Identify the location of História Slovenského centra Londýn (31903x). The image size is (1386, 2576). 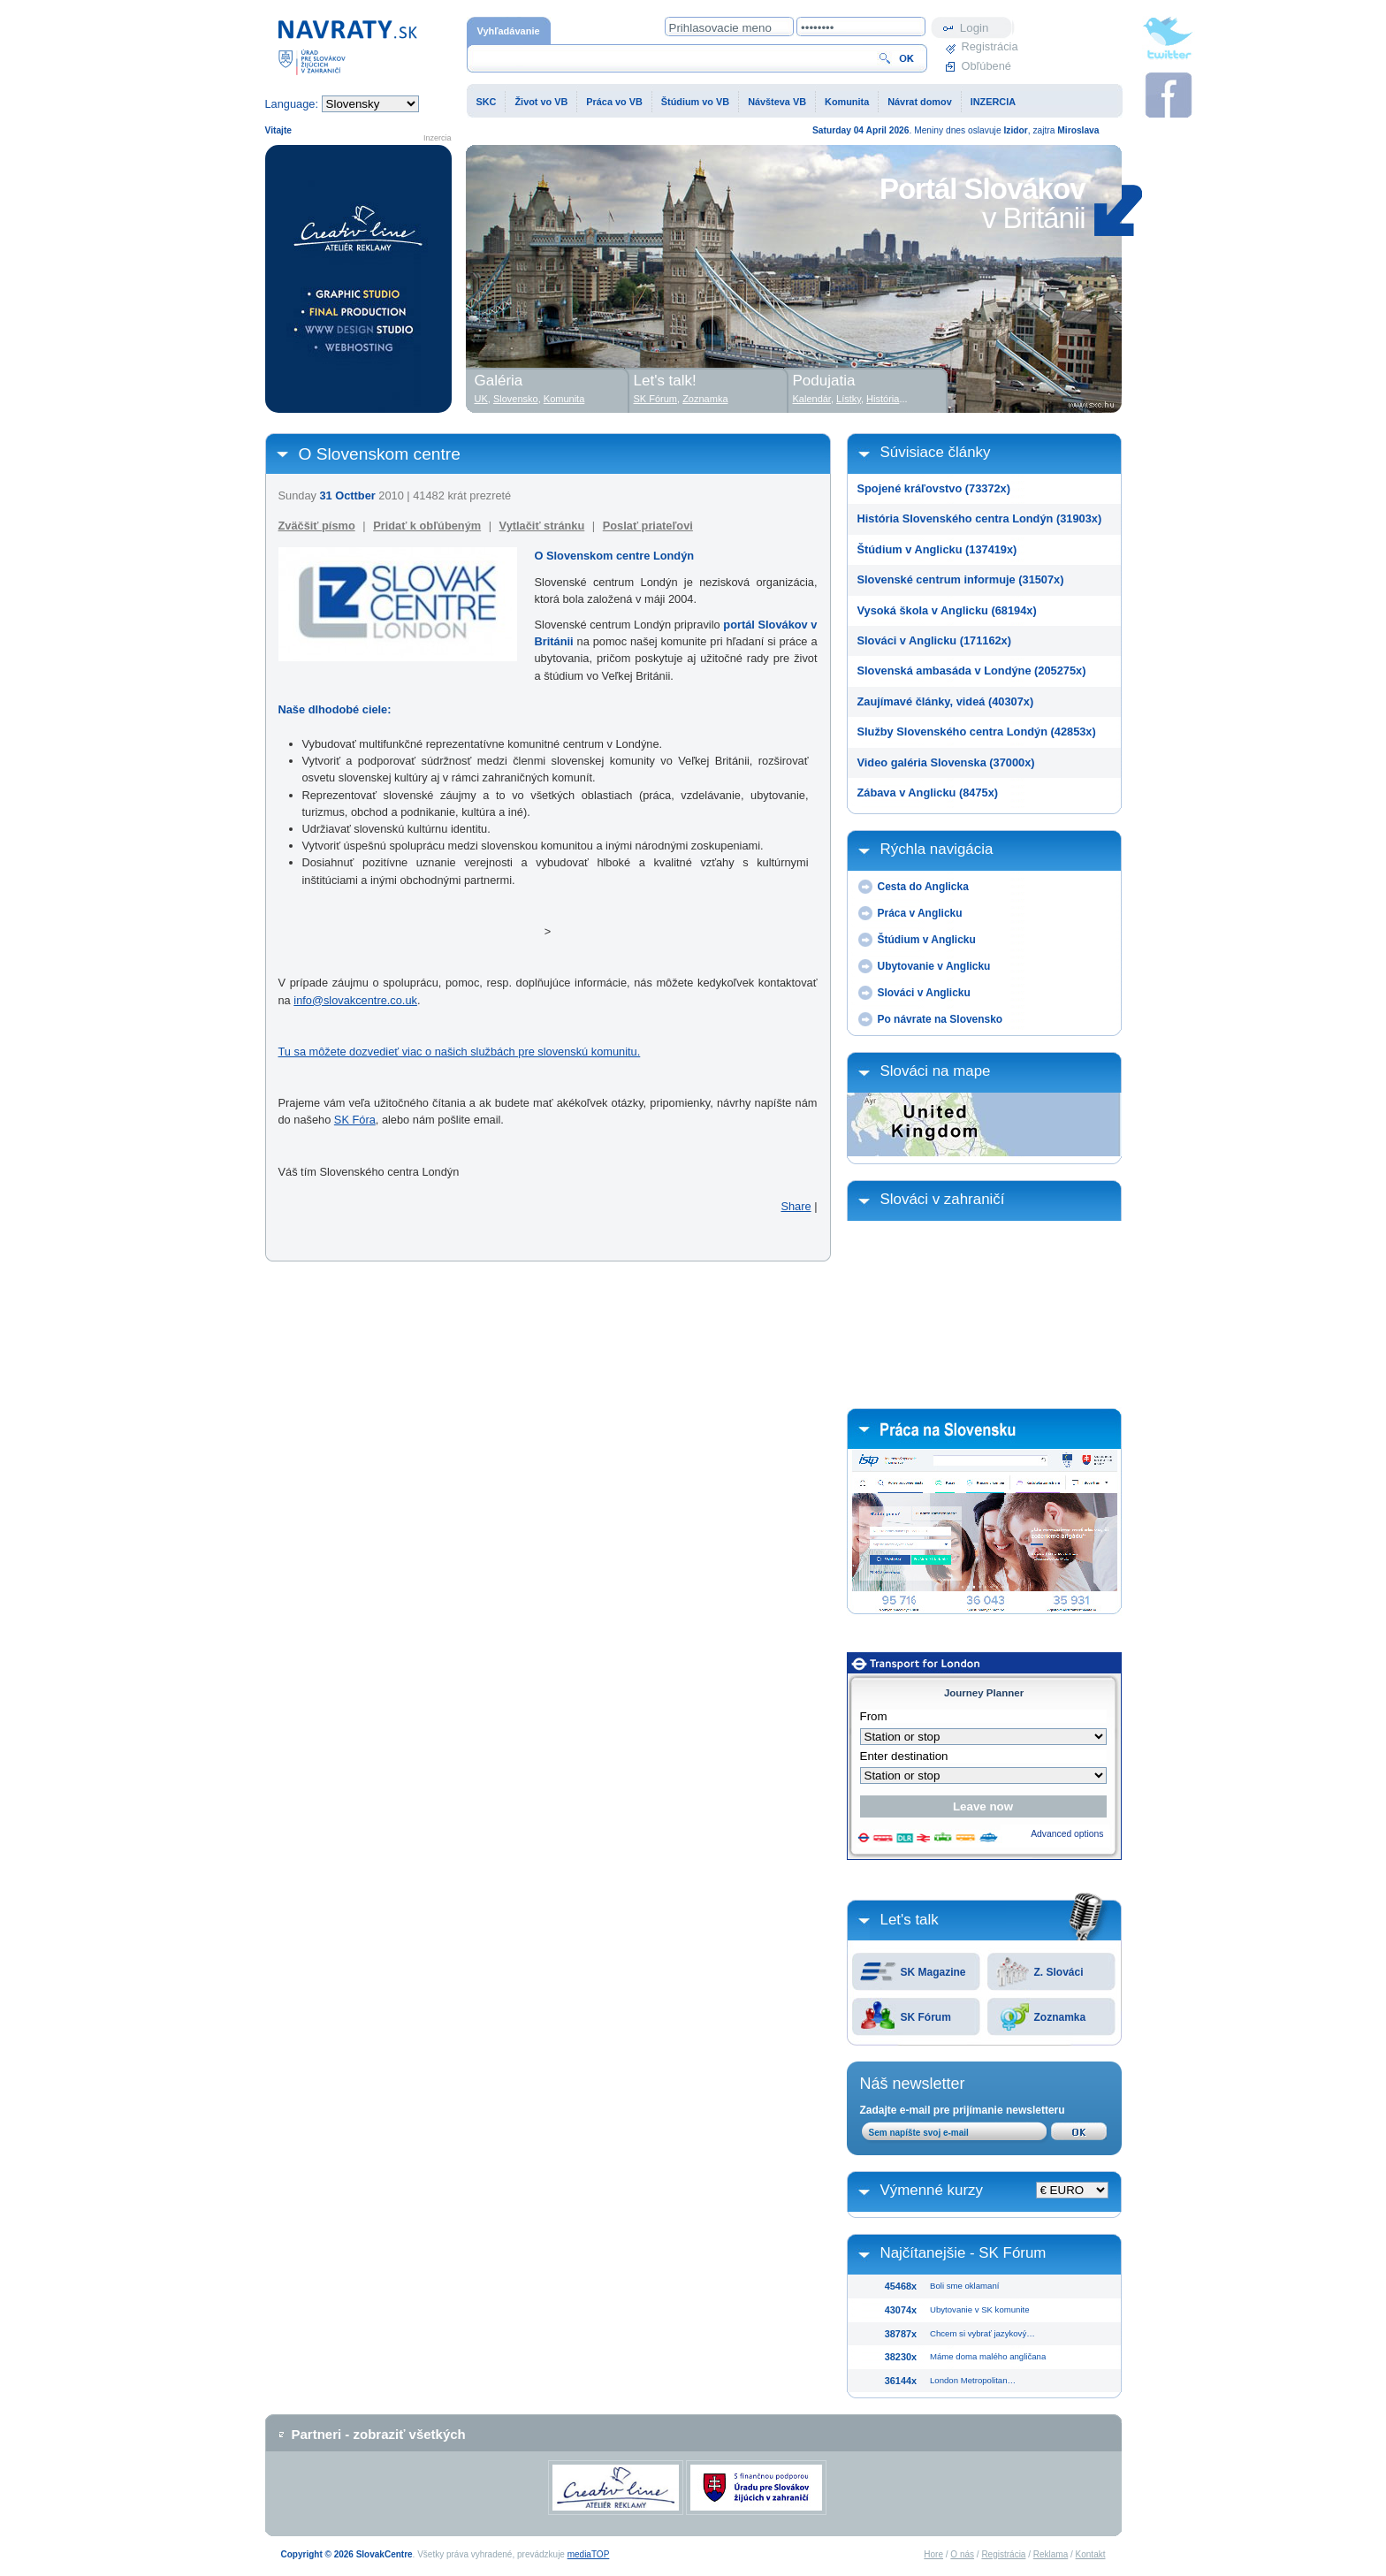
(979, 518).